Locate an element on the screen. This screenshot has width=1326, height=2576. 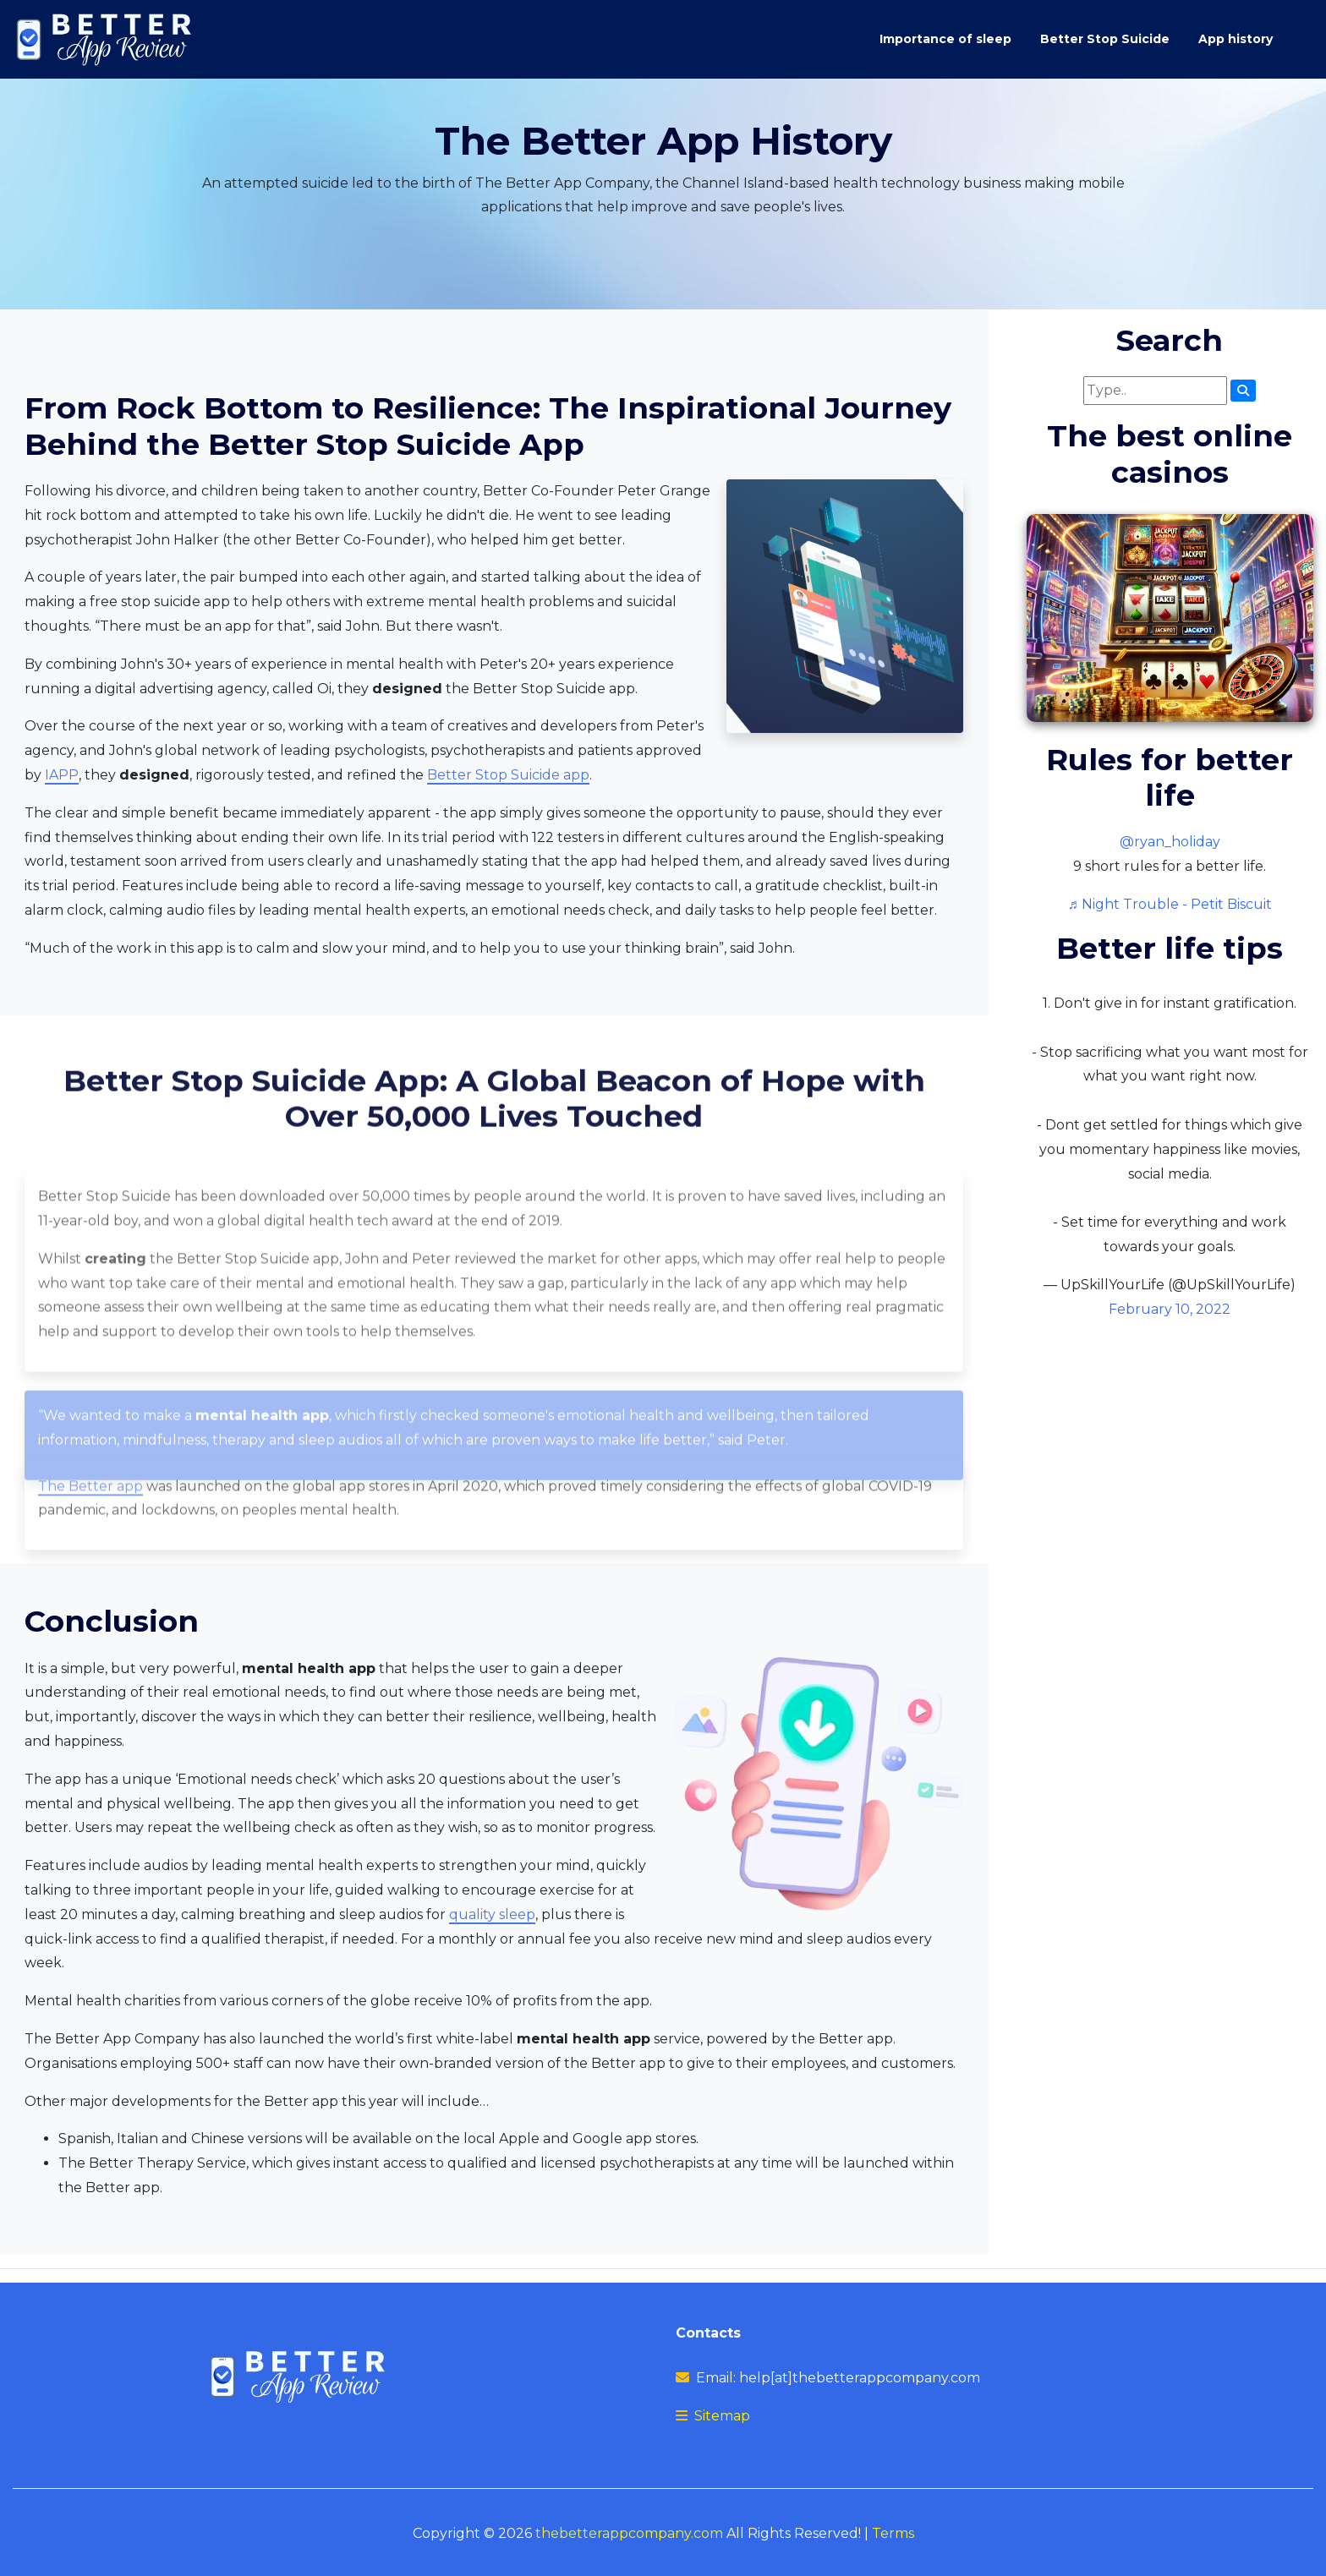
Better Stop Suicide is located at coordinates (1105, 38).